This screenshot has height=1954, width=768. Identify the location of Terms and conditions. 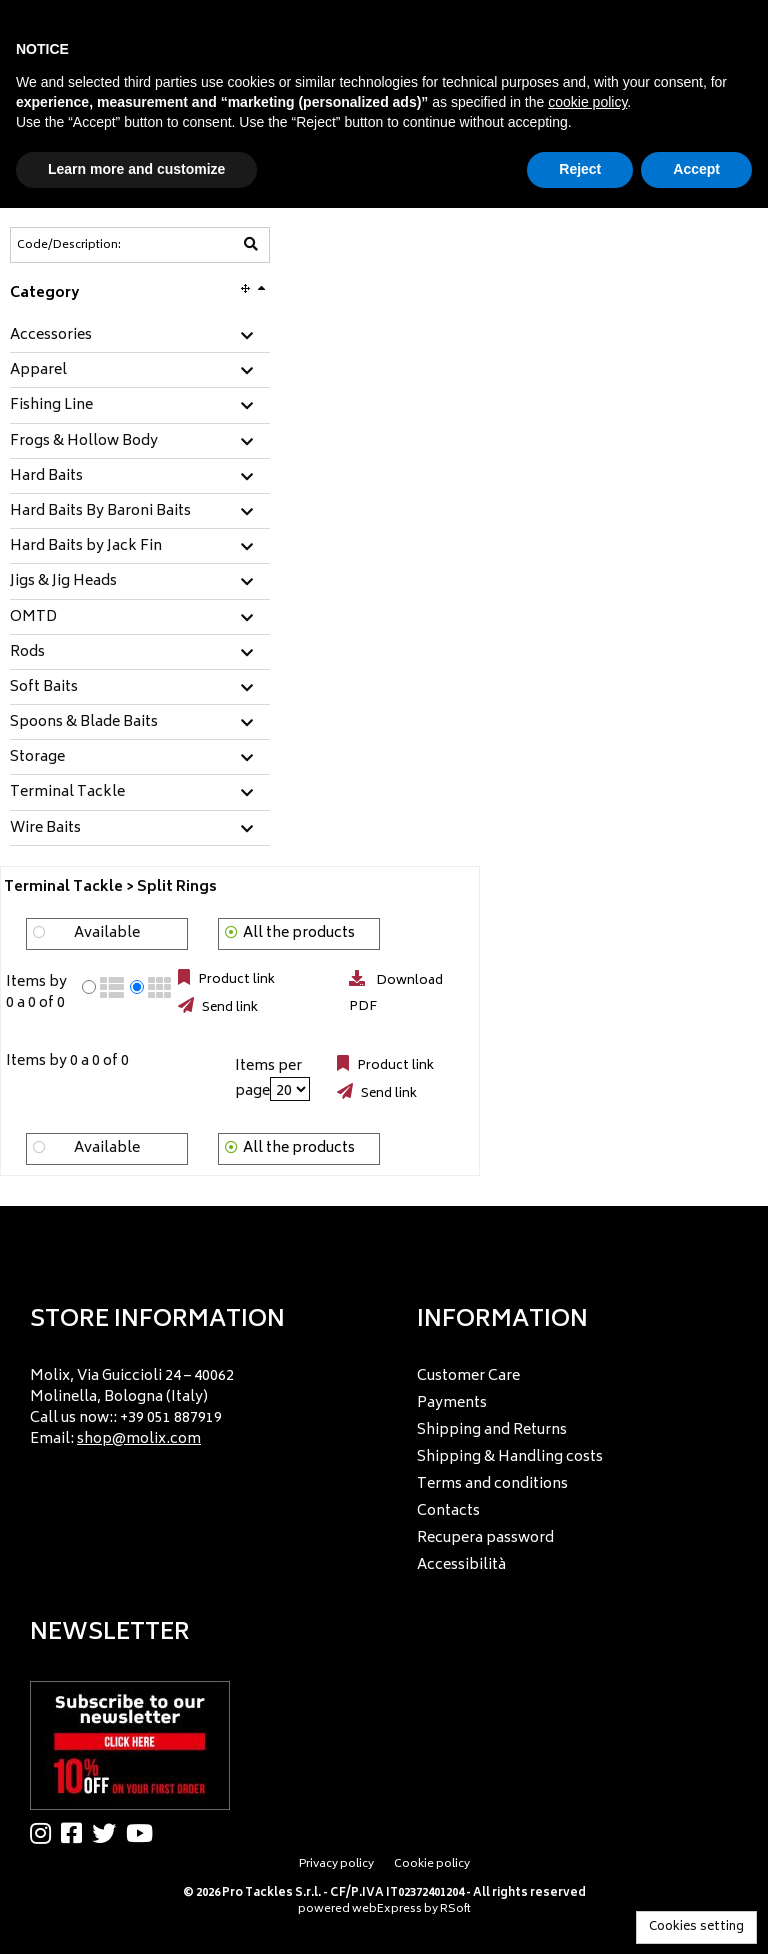
(492, 1484).